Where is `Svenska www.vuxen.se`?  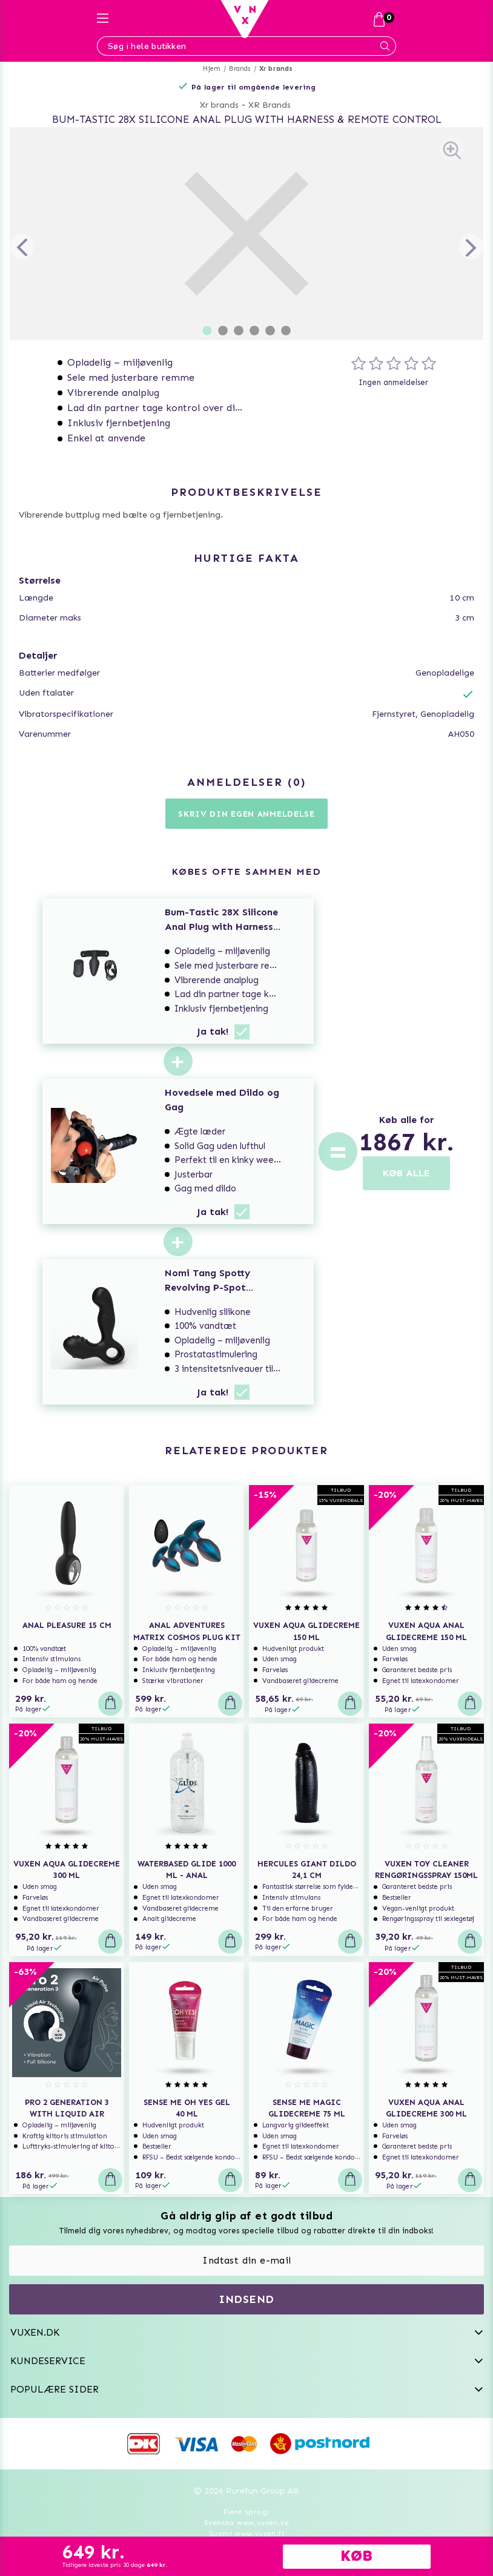
Svenska www.vuxen.se is located at coordinates (246, 2522).